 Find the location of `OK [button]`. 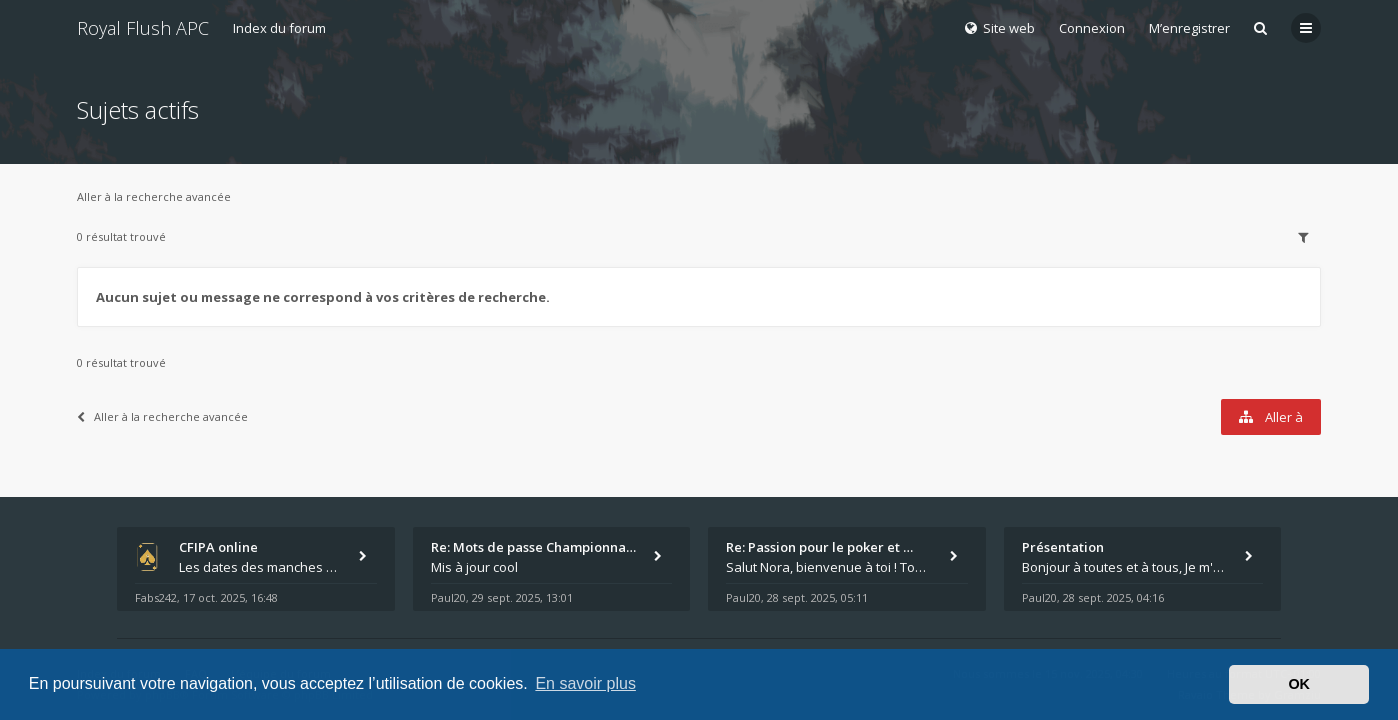

OK [button] is located at coordinates (1299, 684).